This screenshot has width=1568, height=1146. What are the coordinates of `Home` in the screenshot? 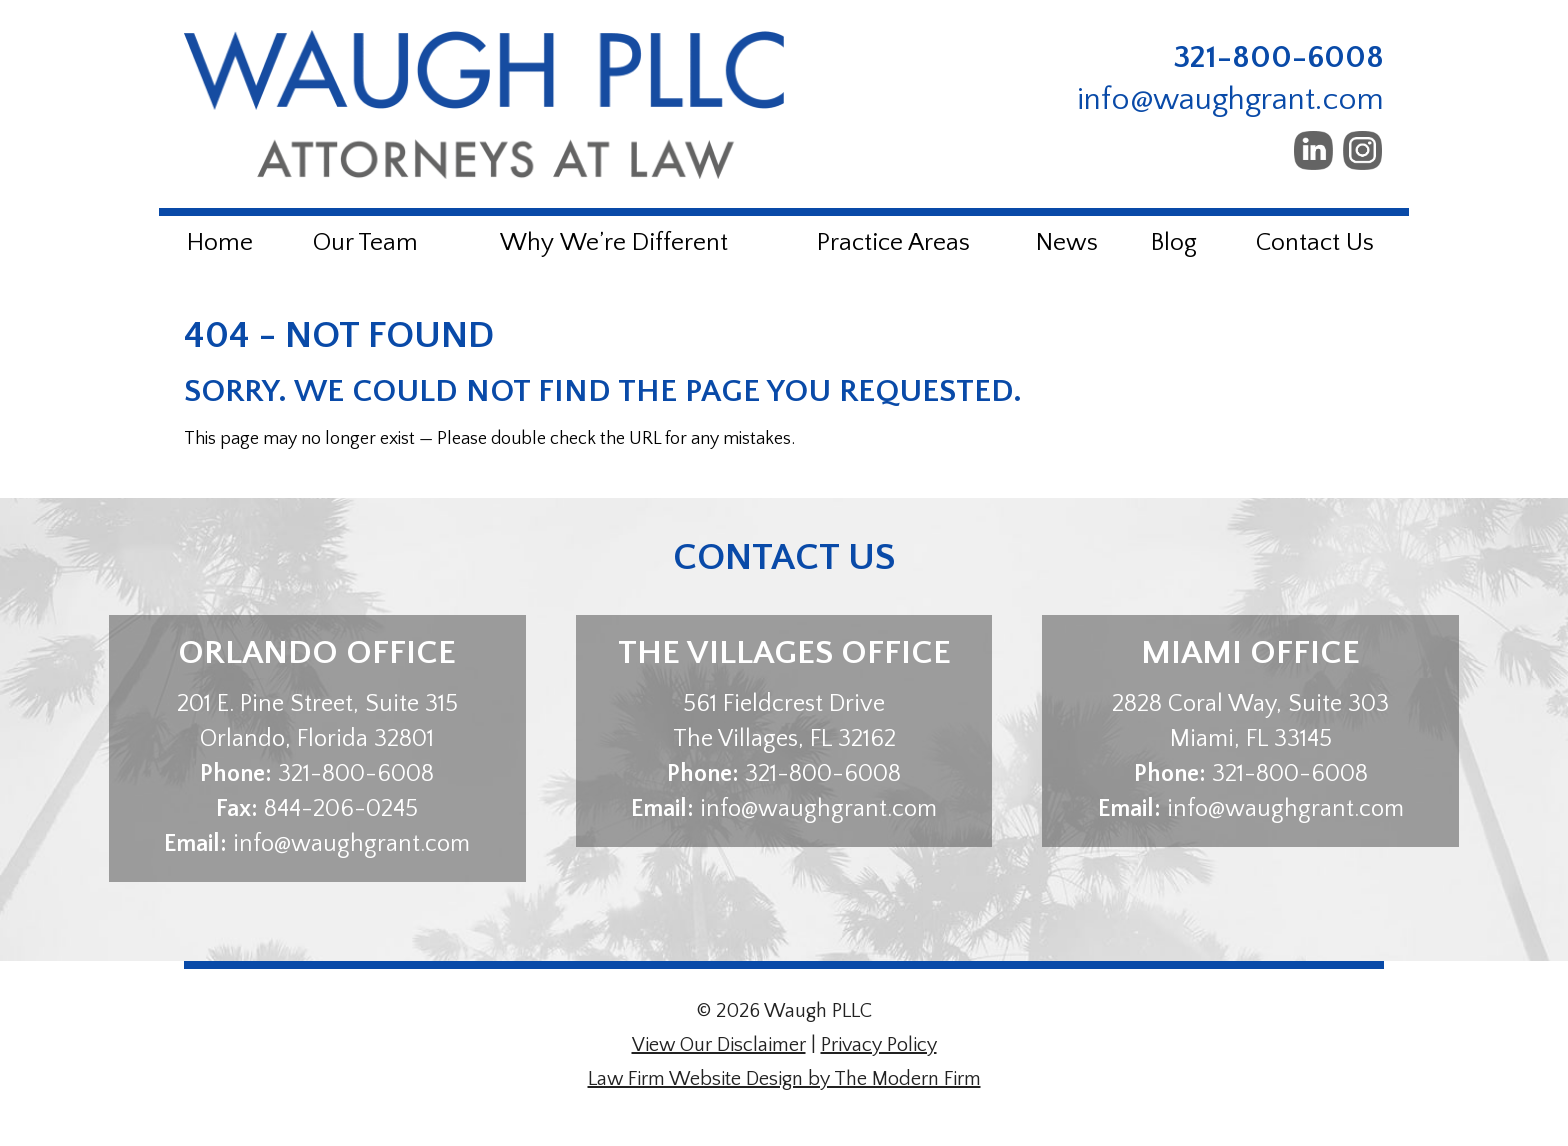 It's located at (220, 243).